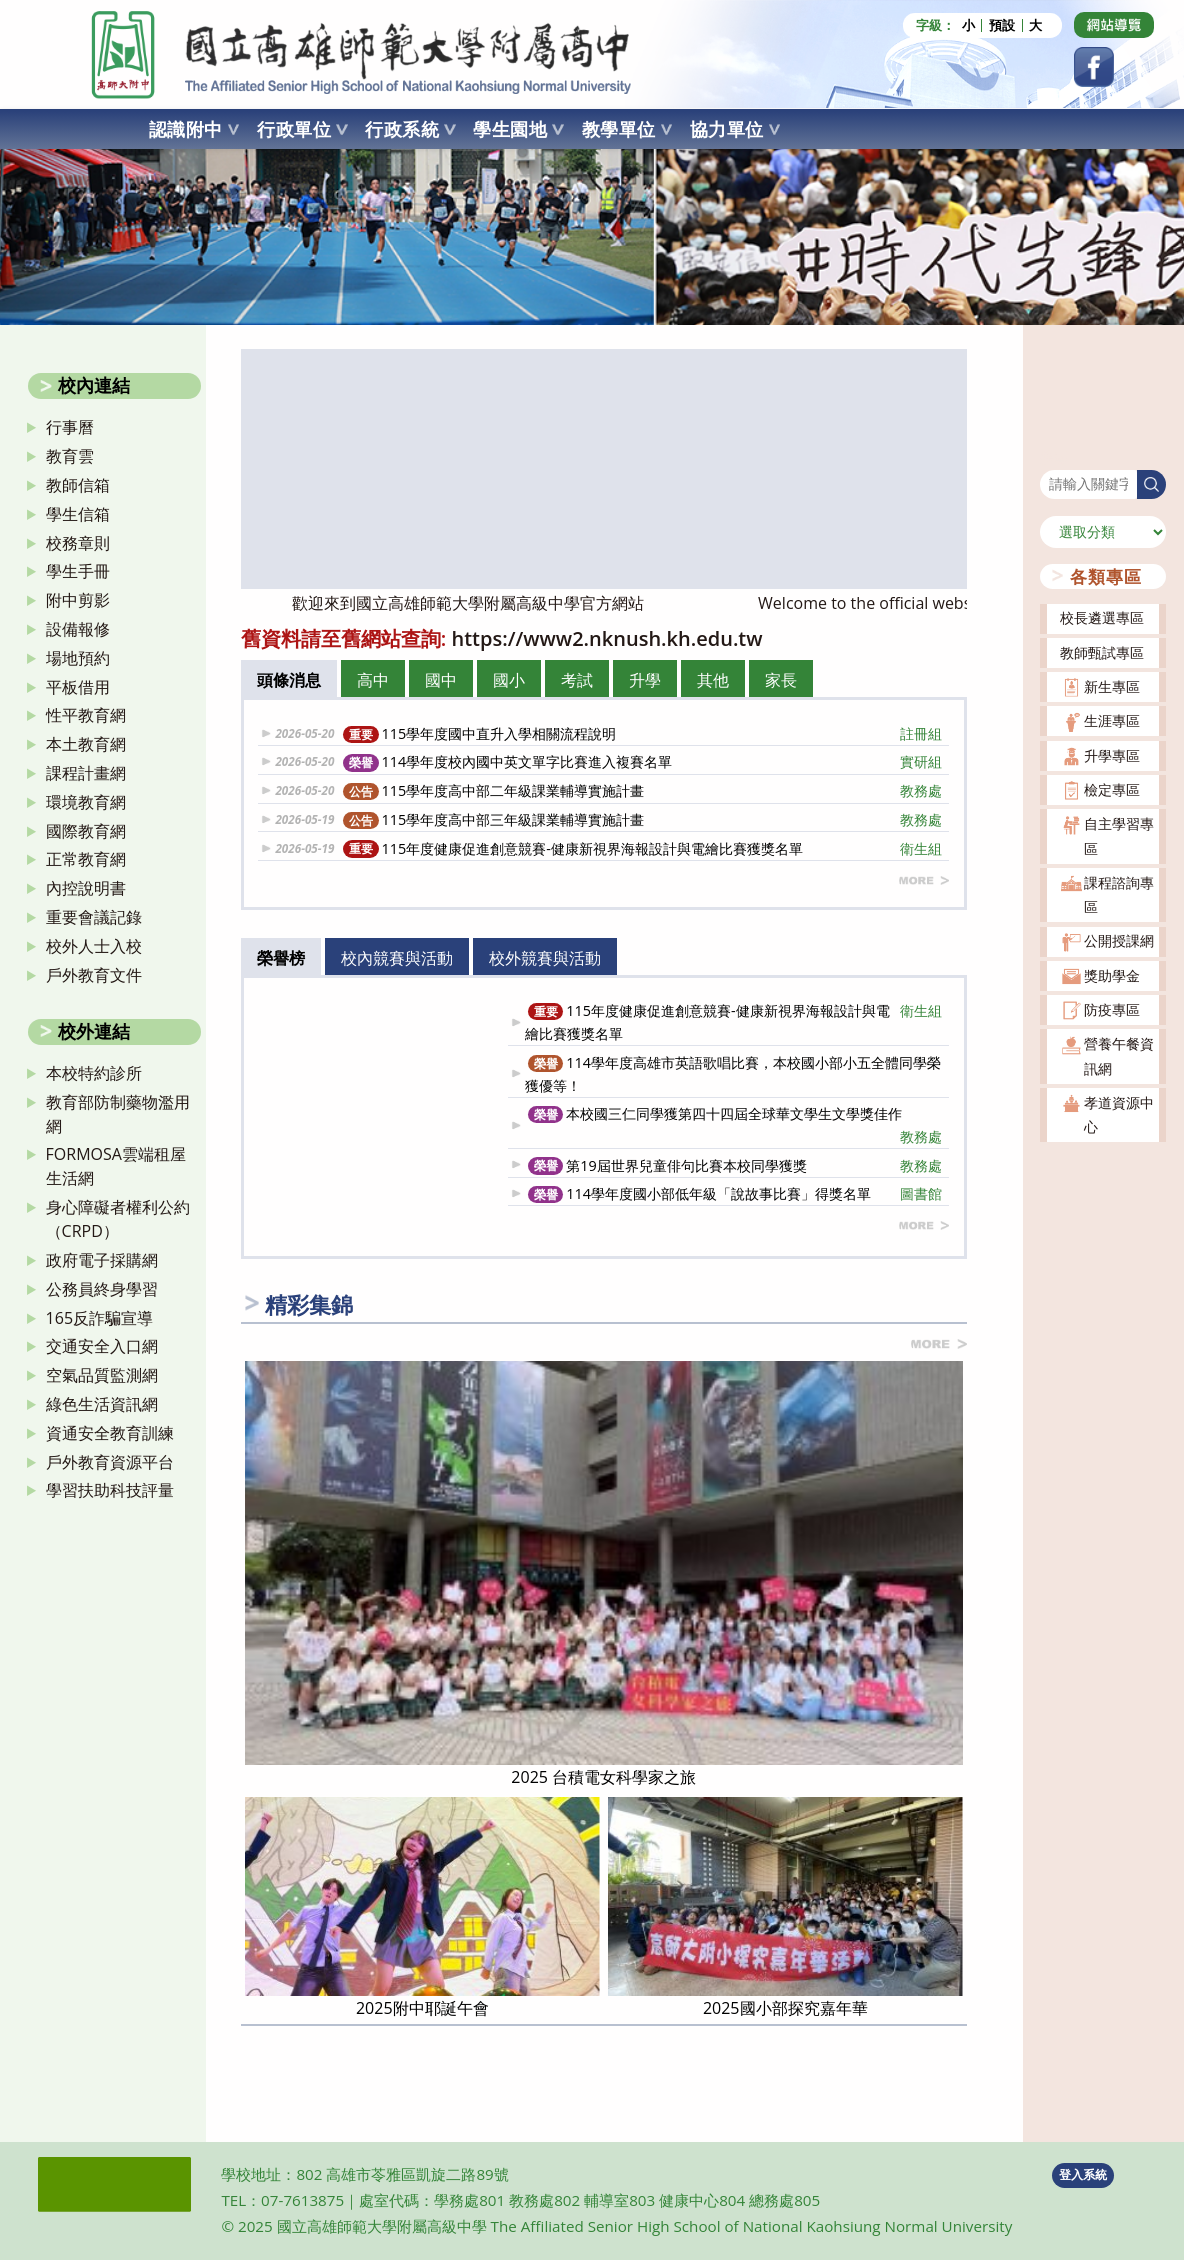 The image size is (1184, 2260). What do you see at coordinates (1083, 2174) in the screenshot?
I see `登入系統` at bounding box center [1083, 2174].